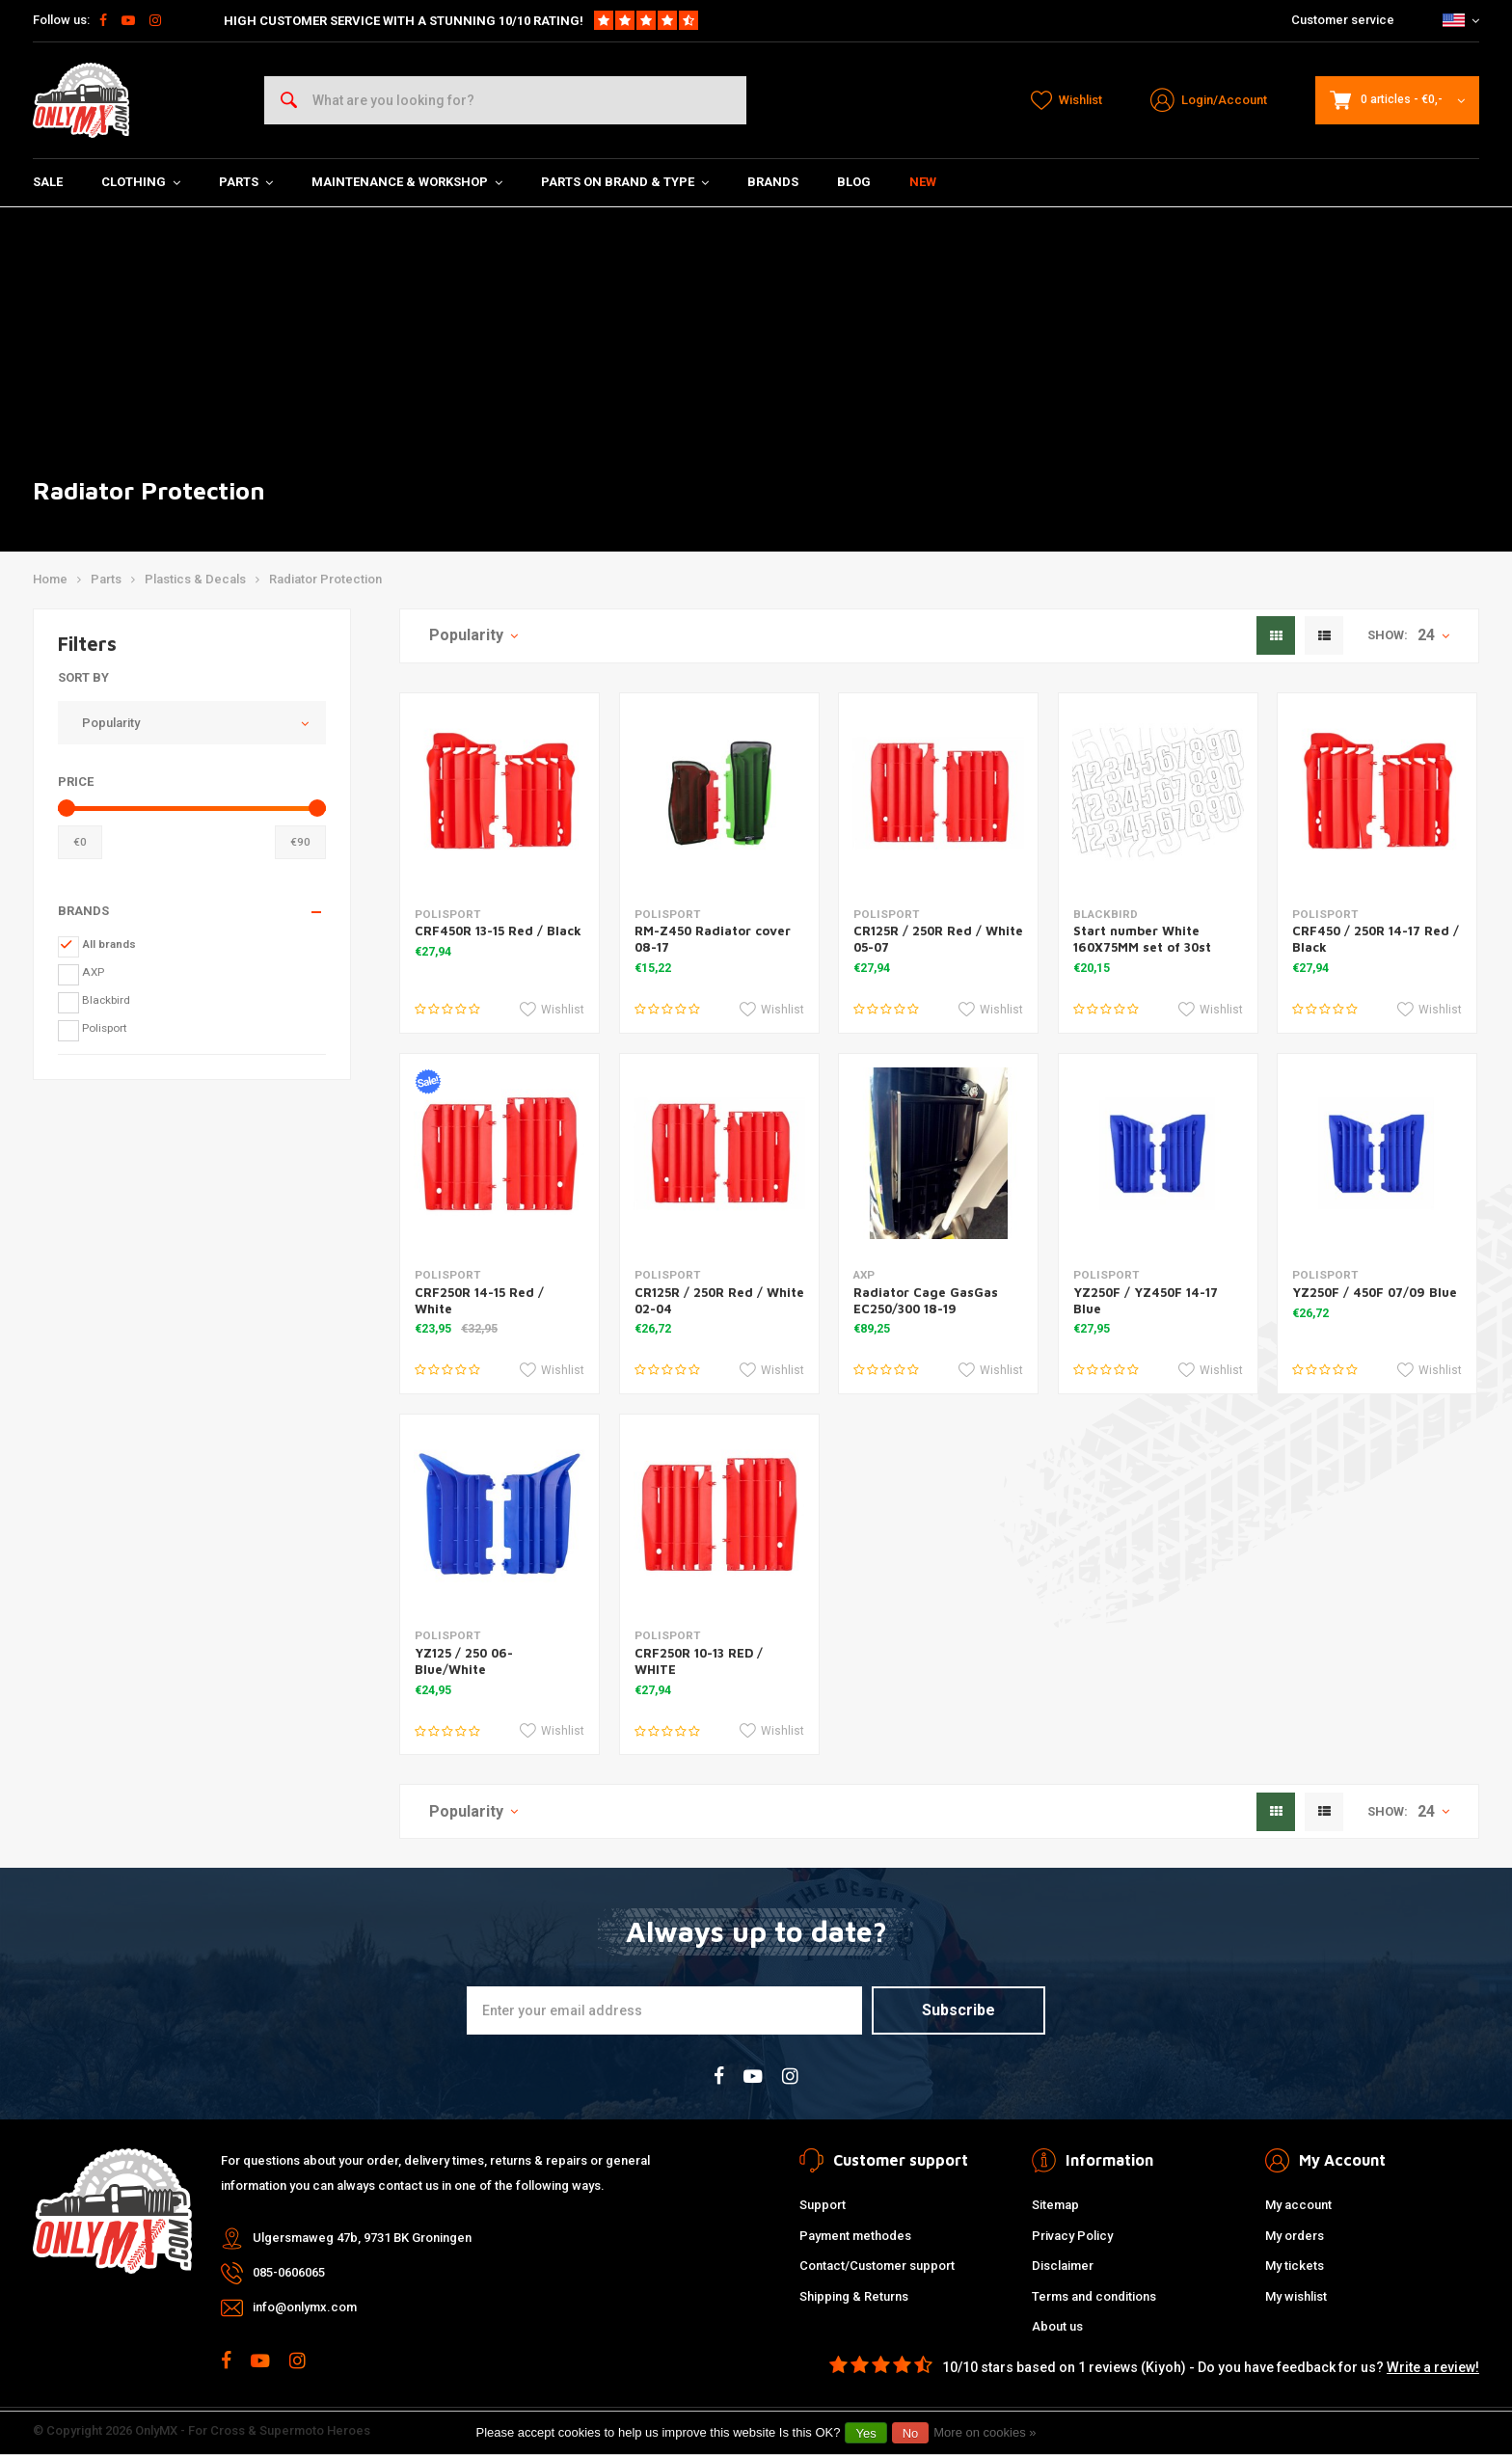 This screenshot has width=1512, height=2455. What do you see at coordinates (853, 2296) in the screenshot?
I see `Shipping & Returns` at bounding box center [853, 2296].